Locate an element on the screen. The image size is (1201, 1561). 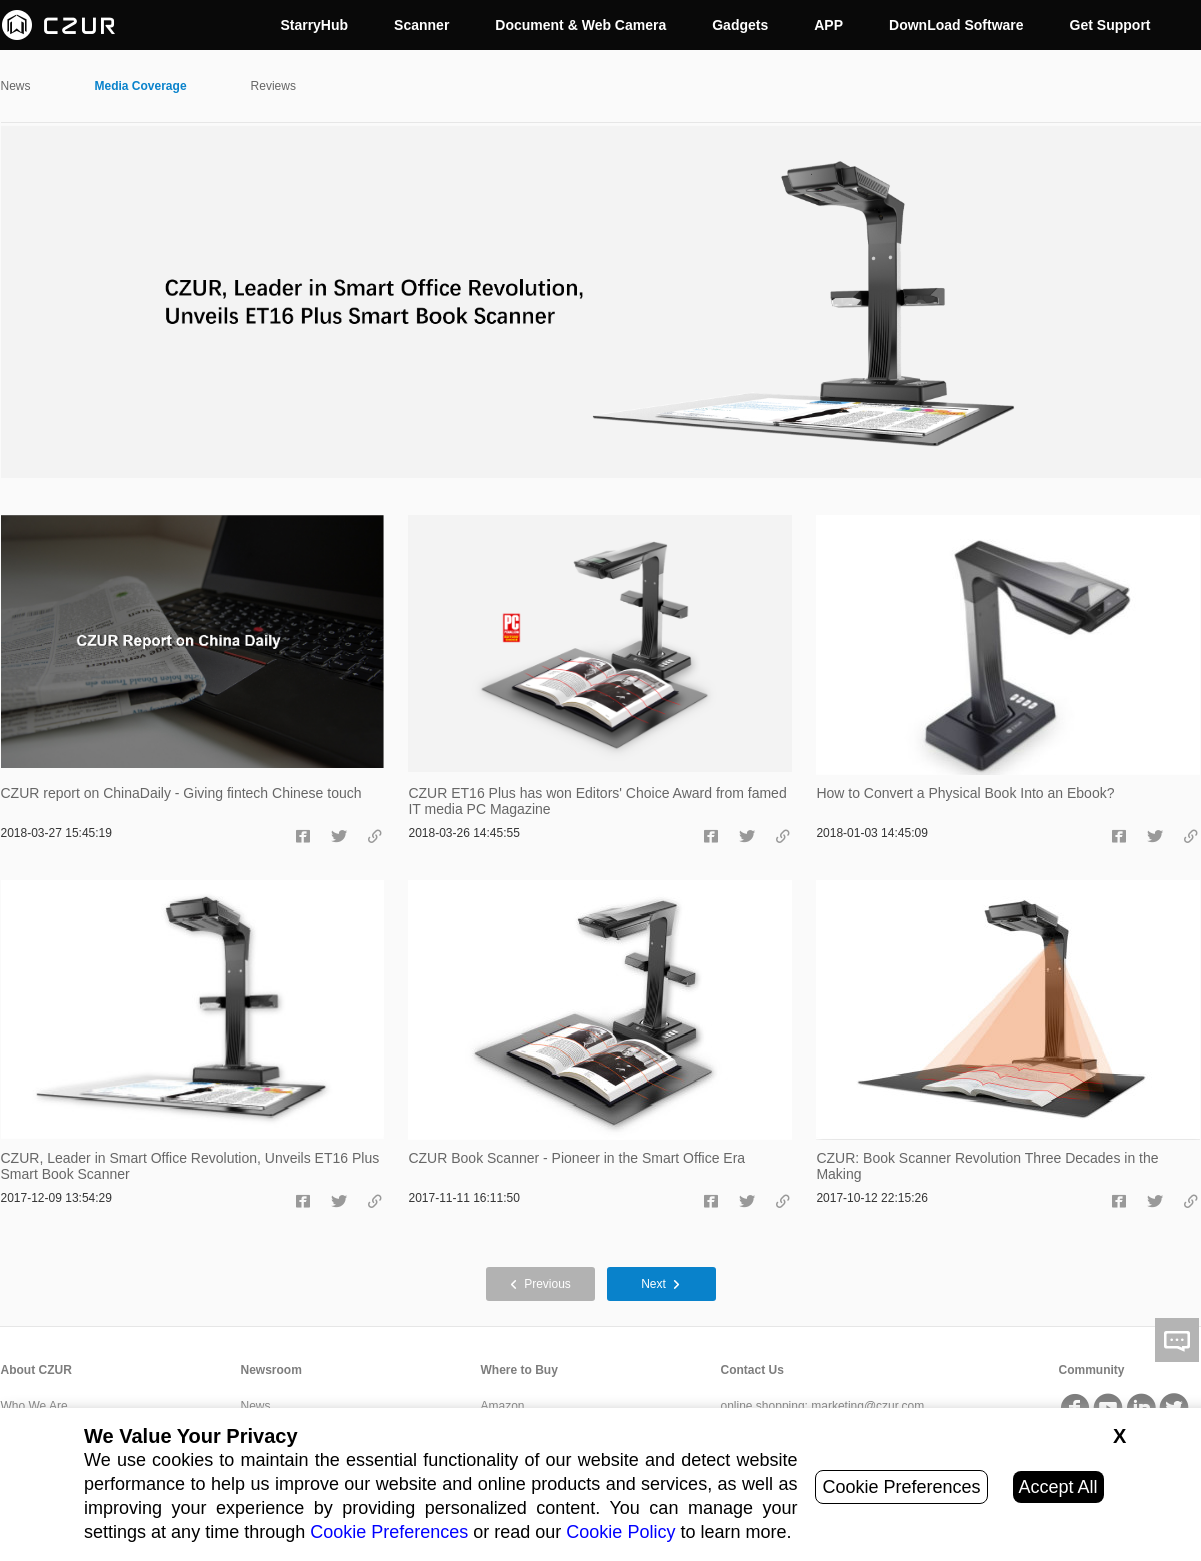
Document & Web Camera is located at coordinates (580, 25).